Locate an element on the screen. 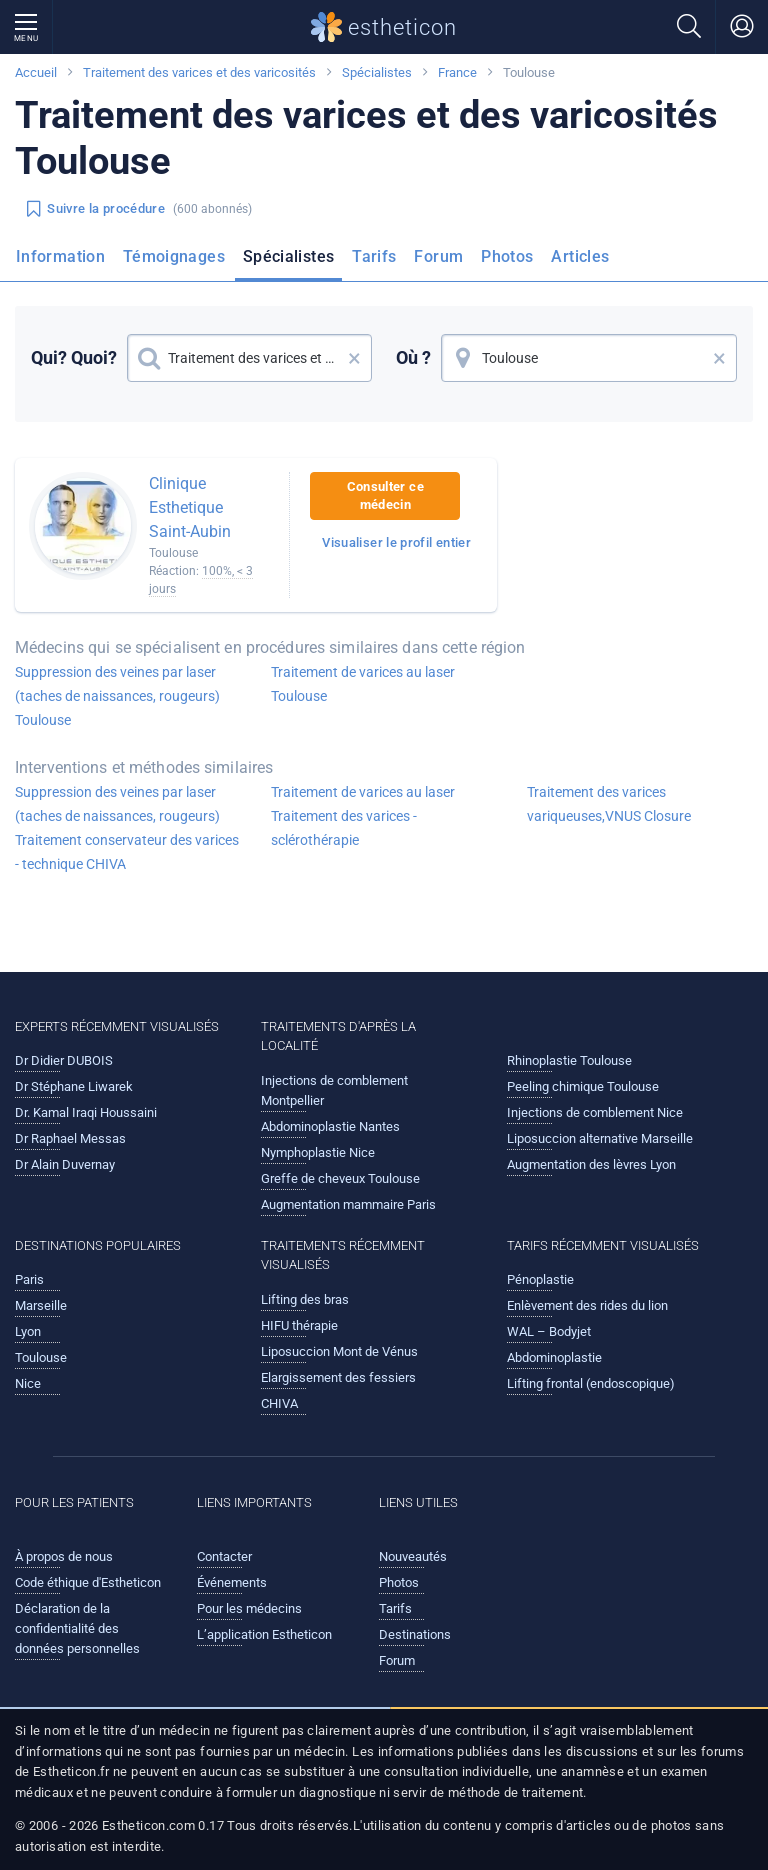 Image resolution: width=768 pixels, height=1870 pixels. À propos de nous is located at coordinates (64, 1556).